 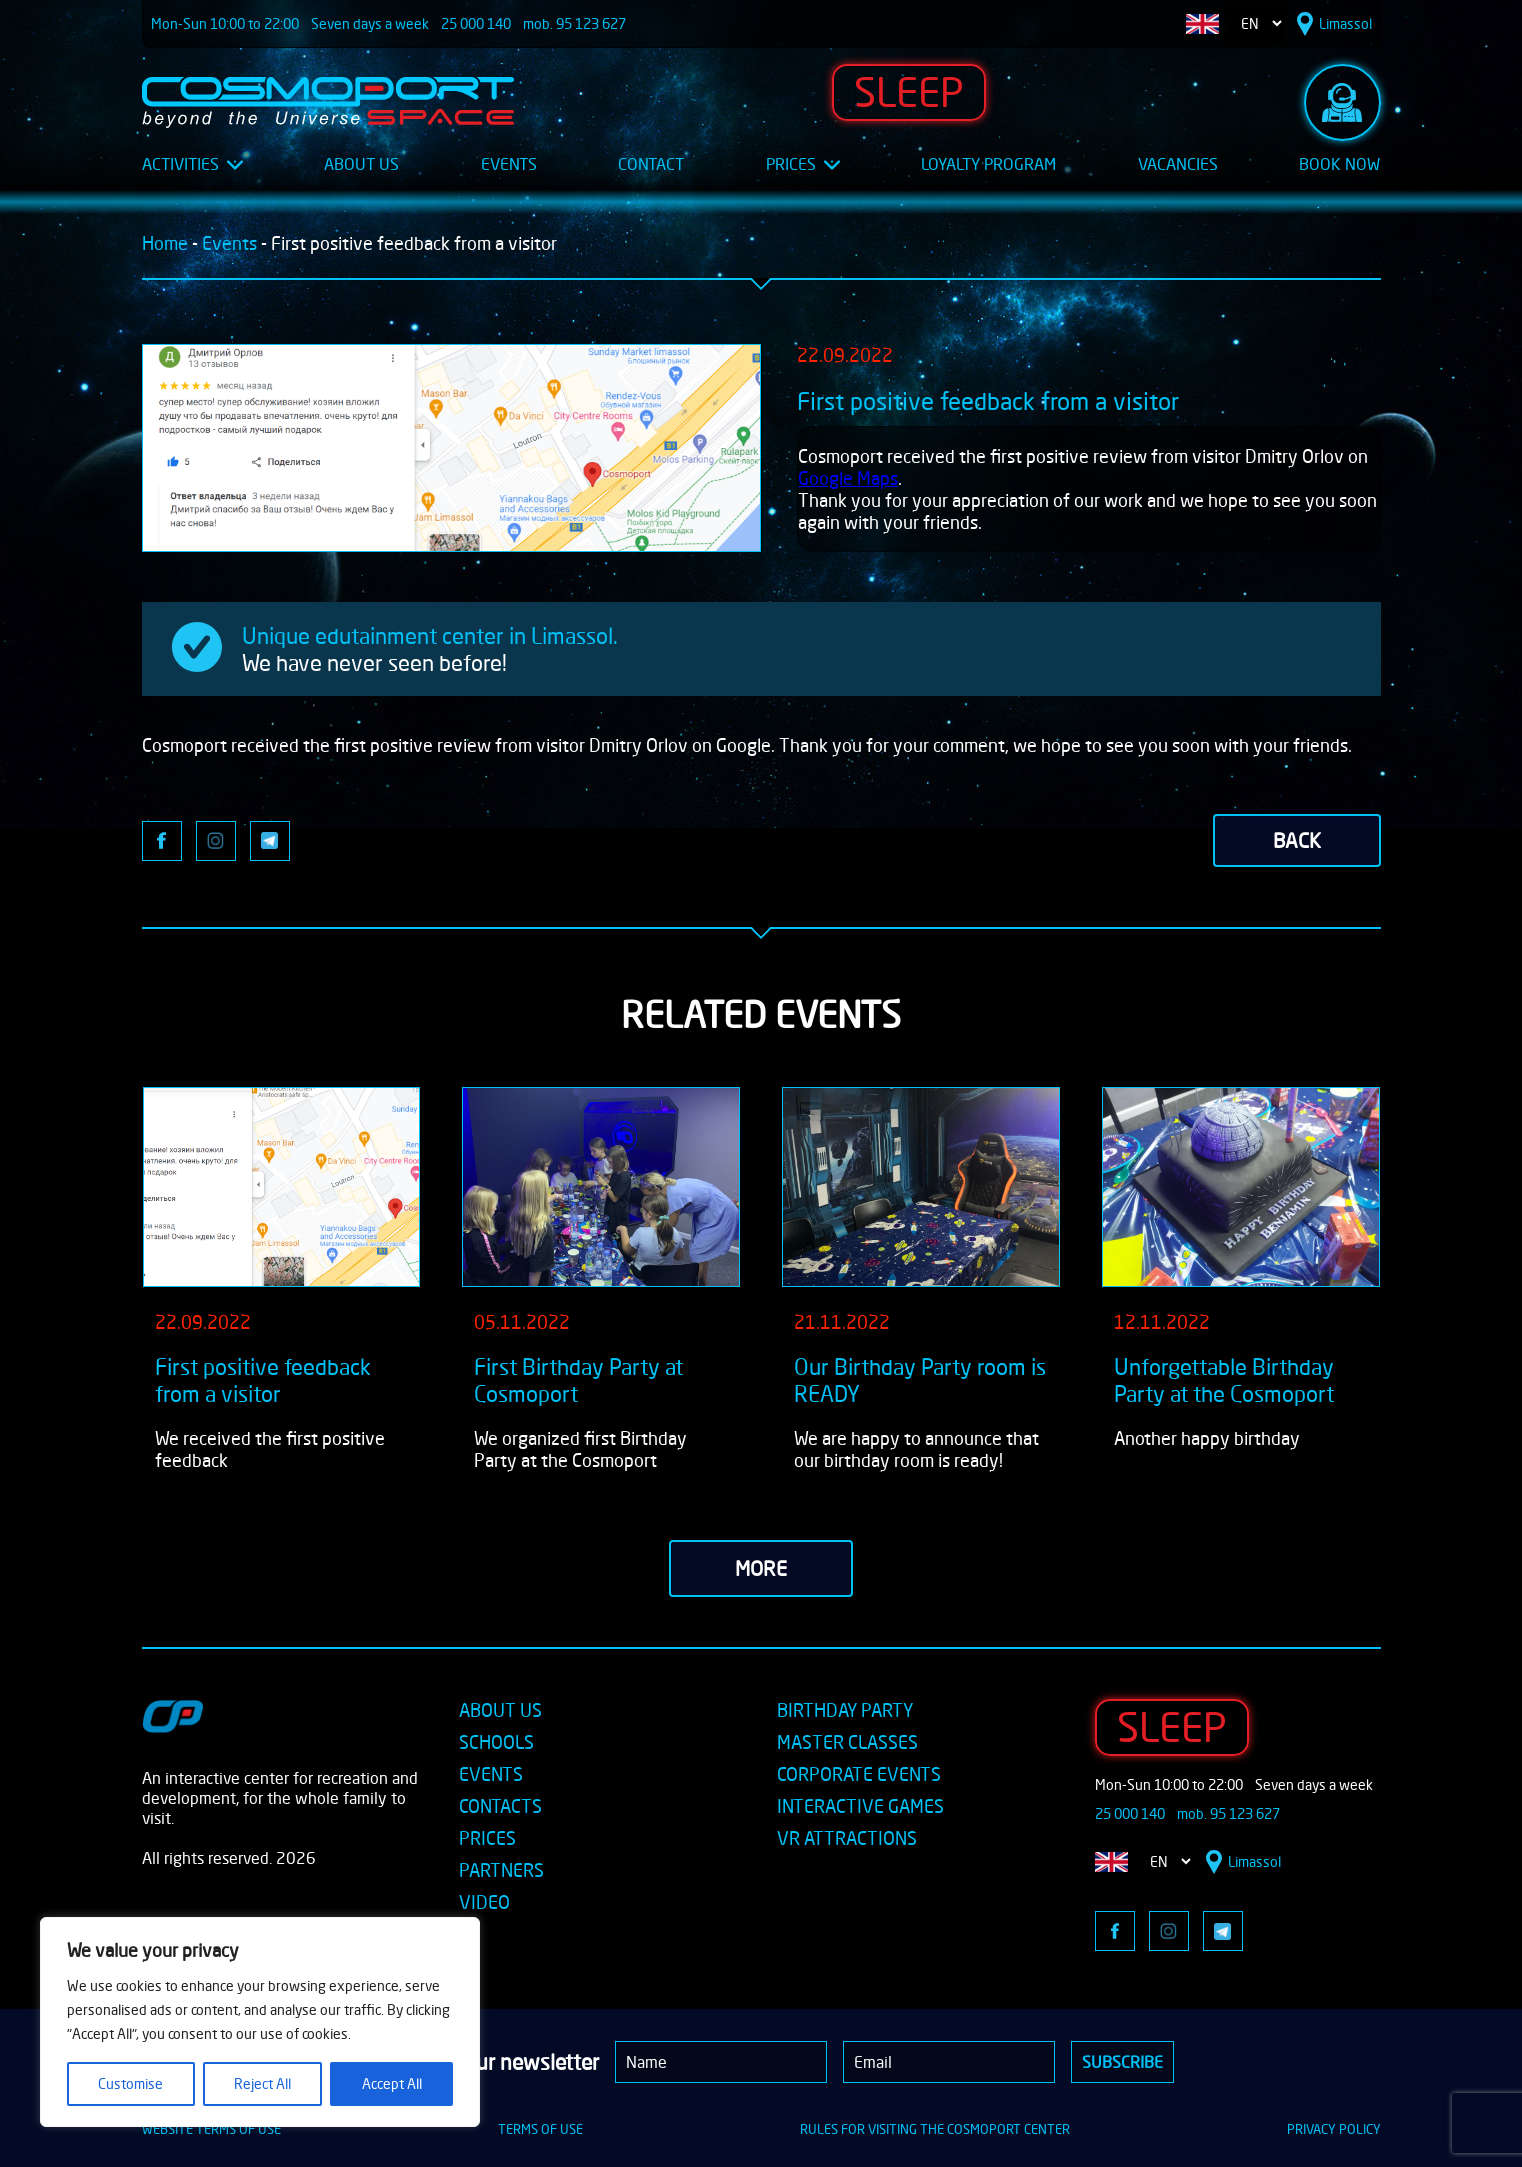 What do you see at coordinates (803, 164) in the screenshot?
I see `Prices` at bounding box center [803, 164].